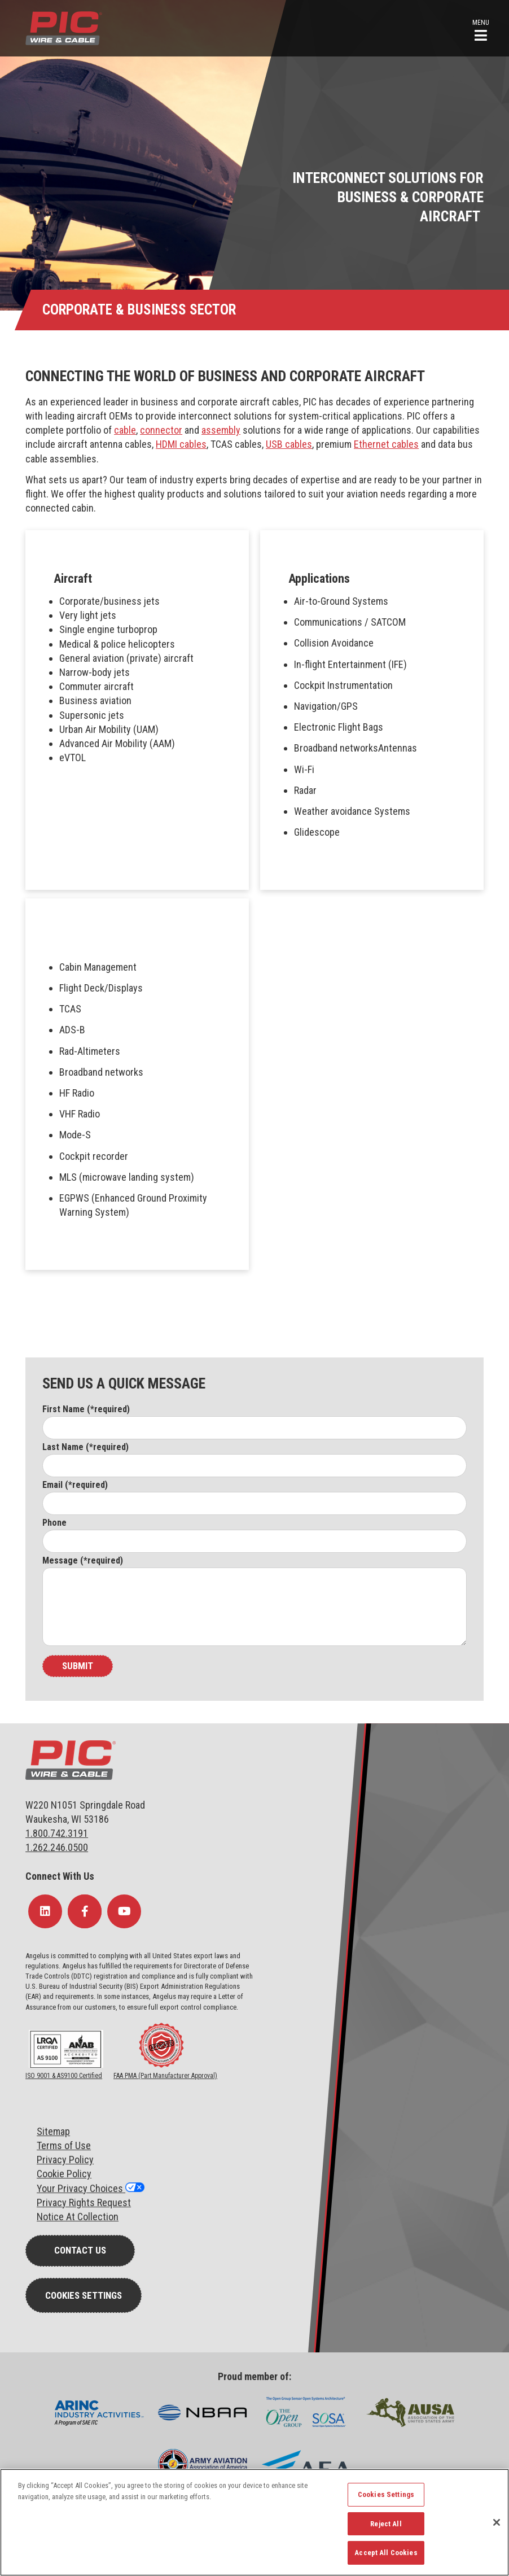 This screenshot has width=509, height=2576. What do you see at coordinates (386, 444) in the screenshot?
I see `Ethernet cables` at bounding box center [386, 444].